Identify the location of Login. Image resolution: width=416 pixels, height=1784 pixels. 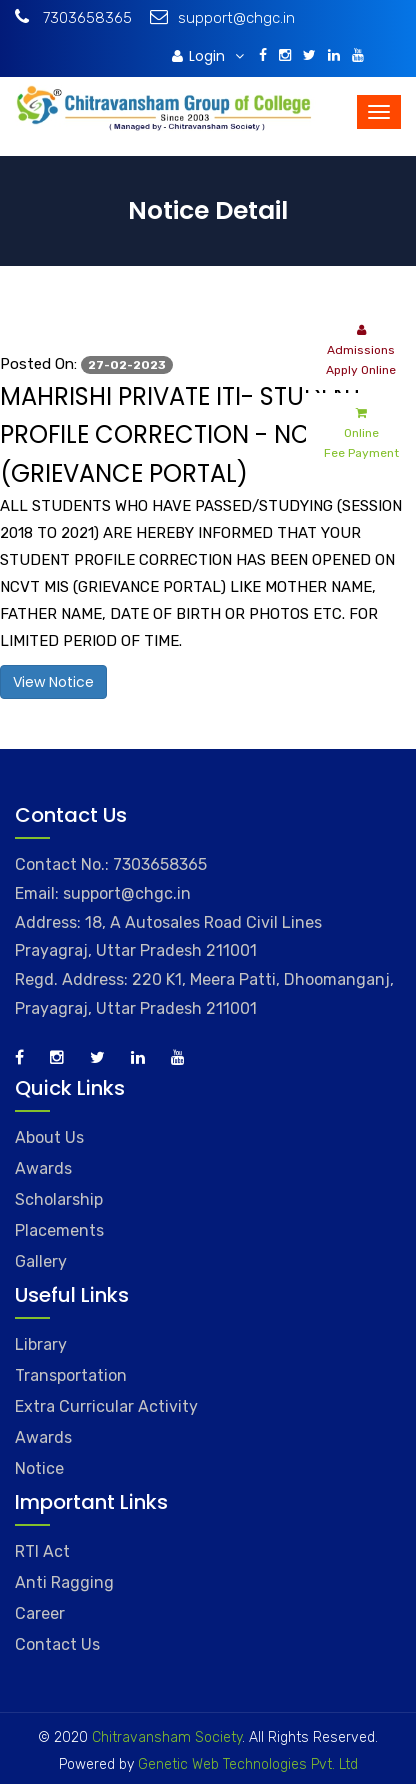
(208, 56).